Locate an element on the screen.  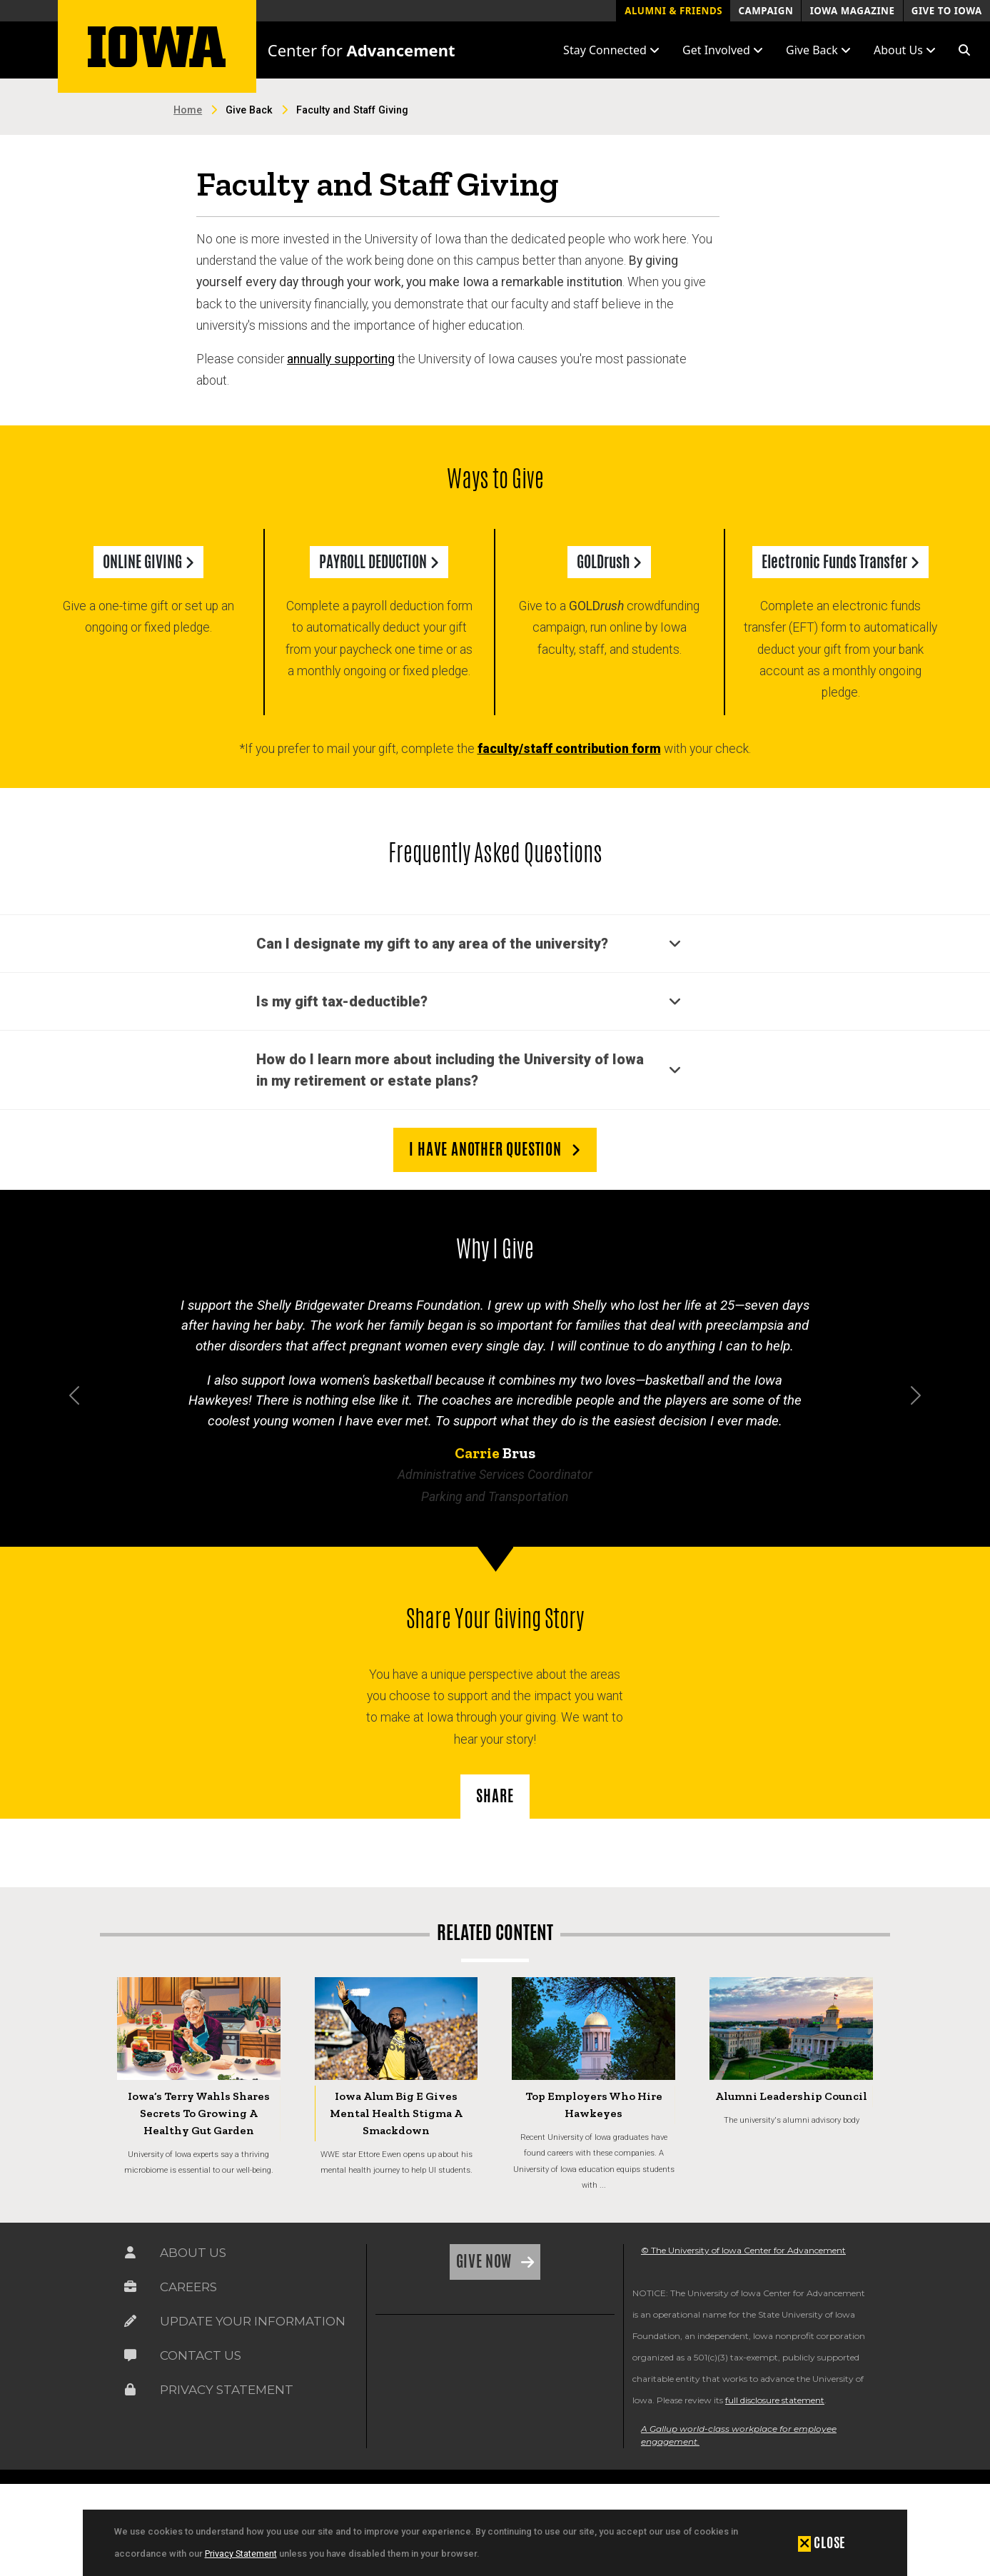
Top Employers Who Hire Hawkeyes is located at coordinates (593, 2104).